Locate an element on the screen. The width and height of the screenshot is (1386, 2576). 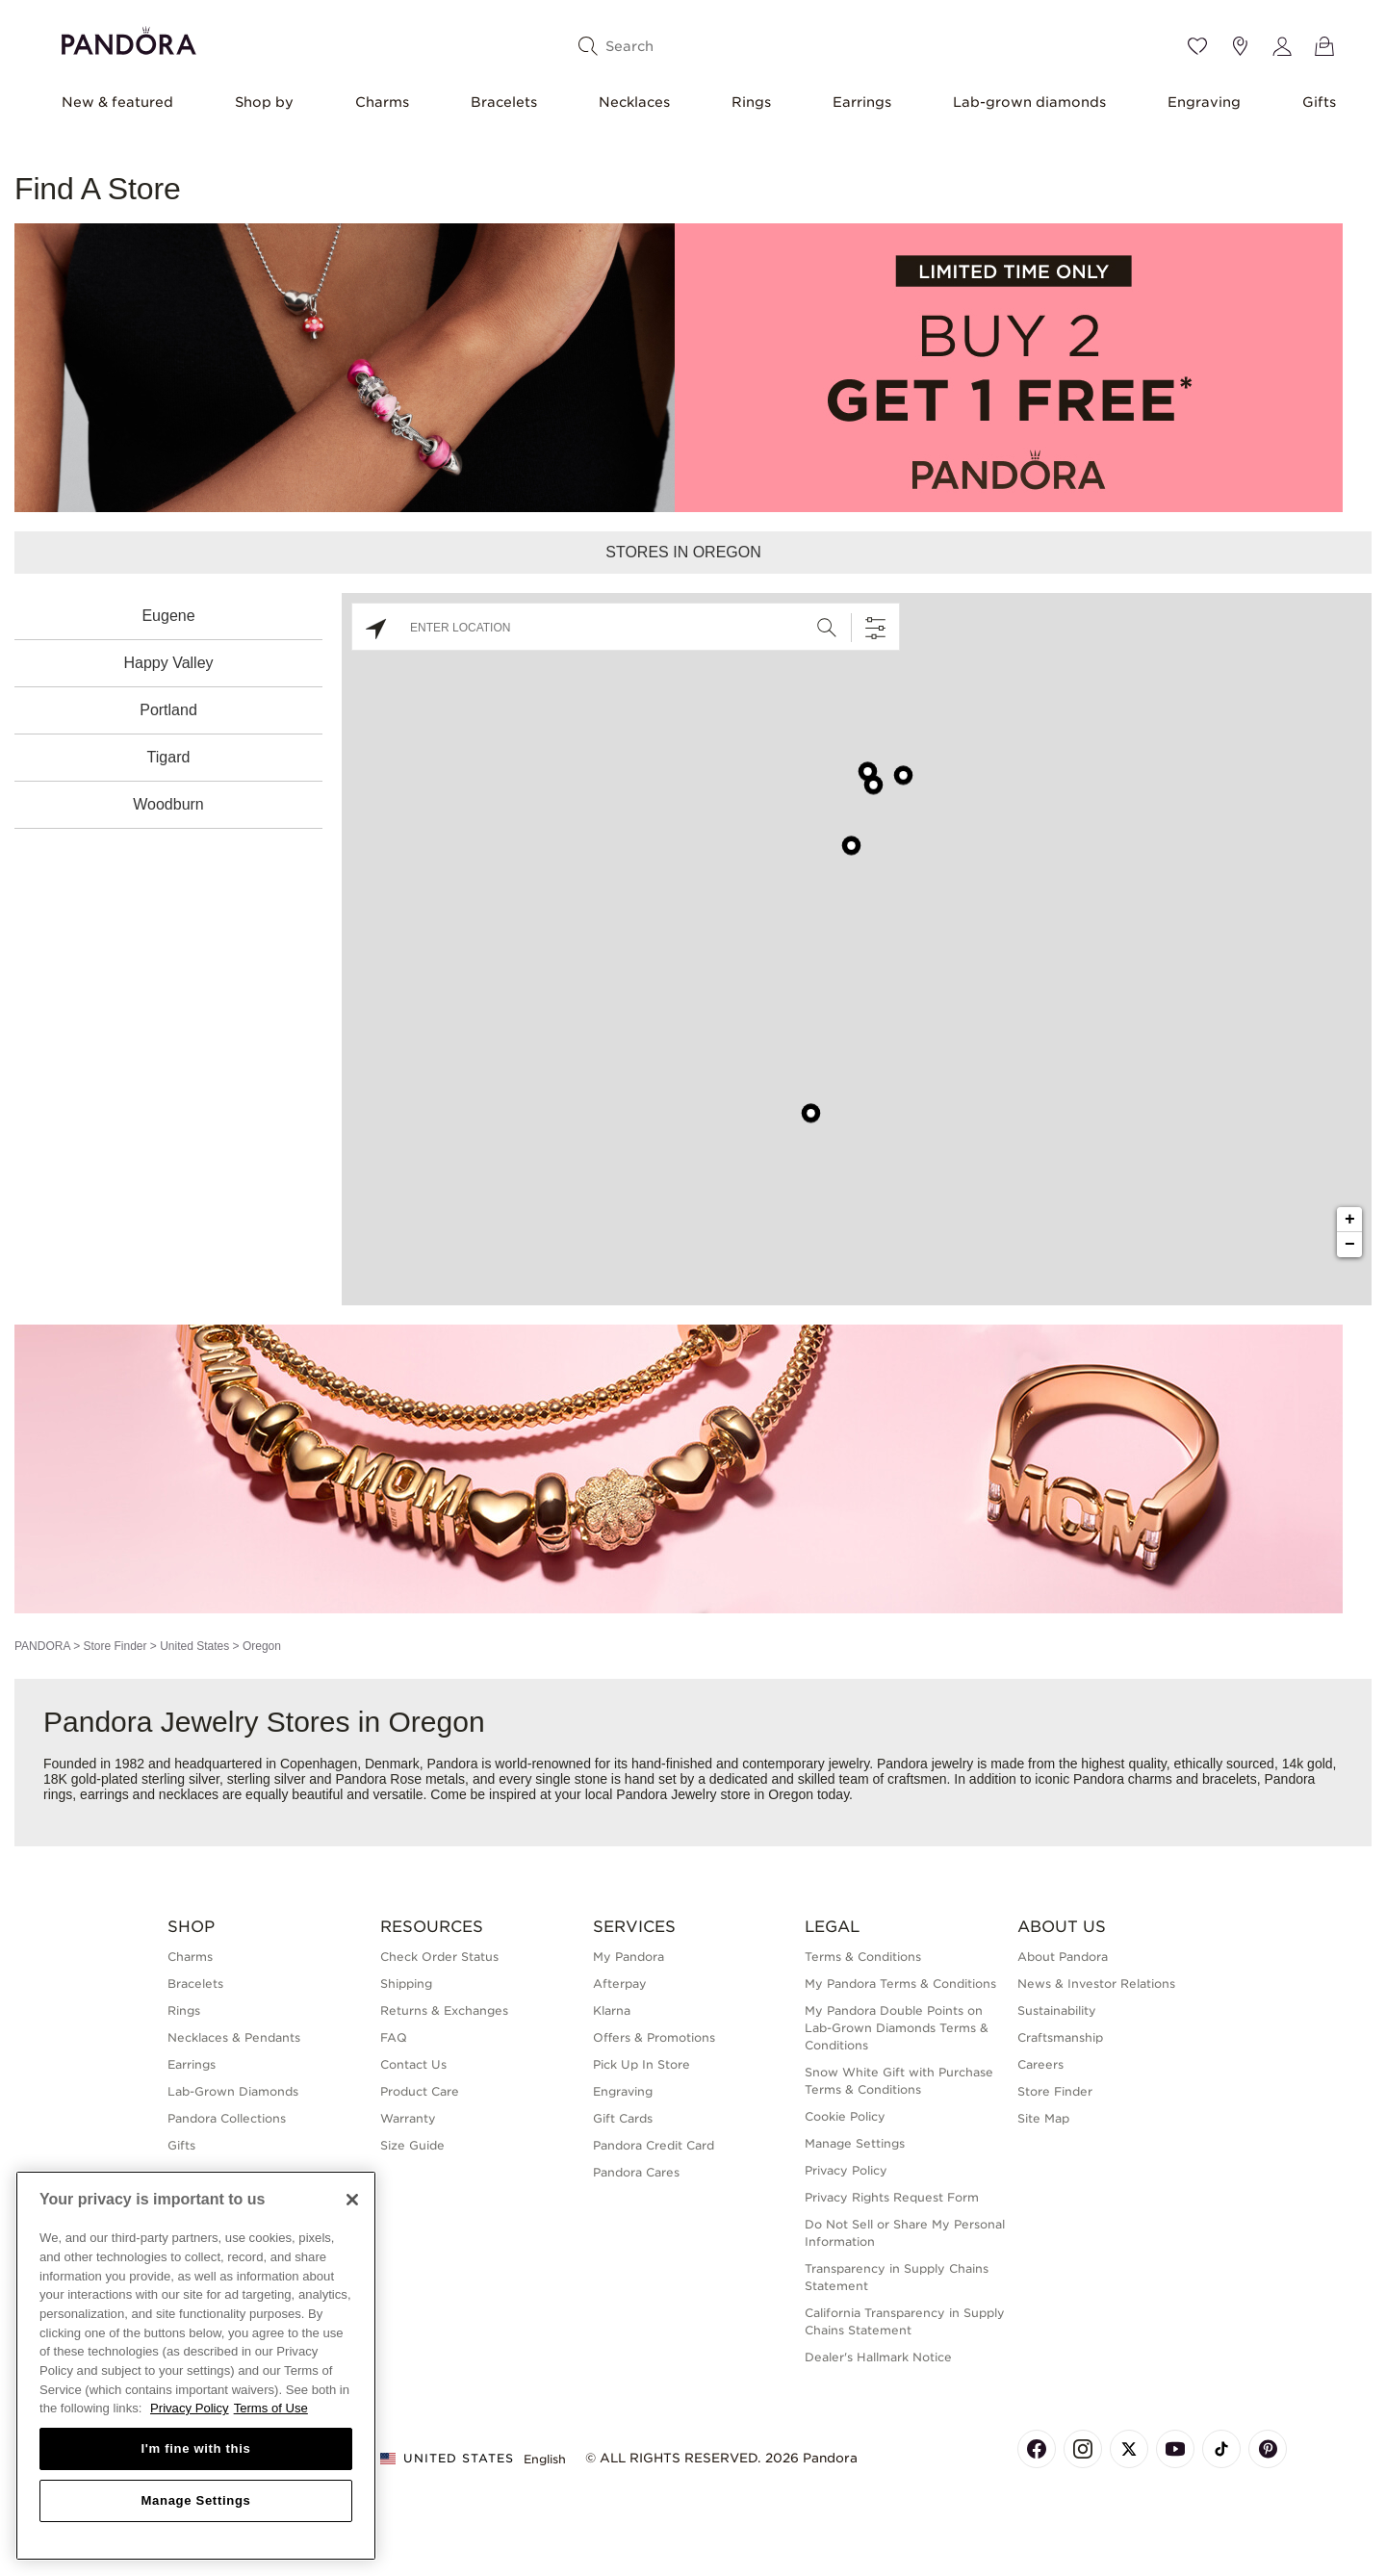
FAQ is located at coordinates (393, 2037).